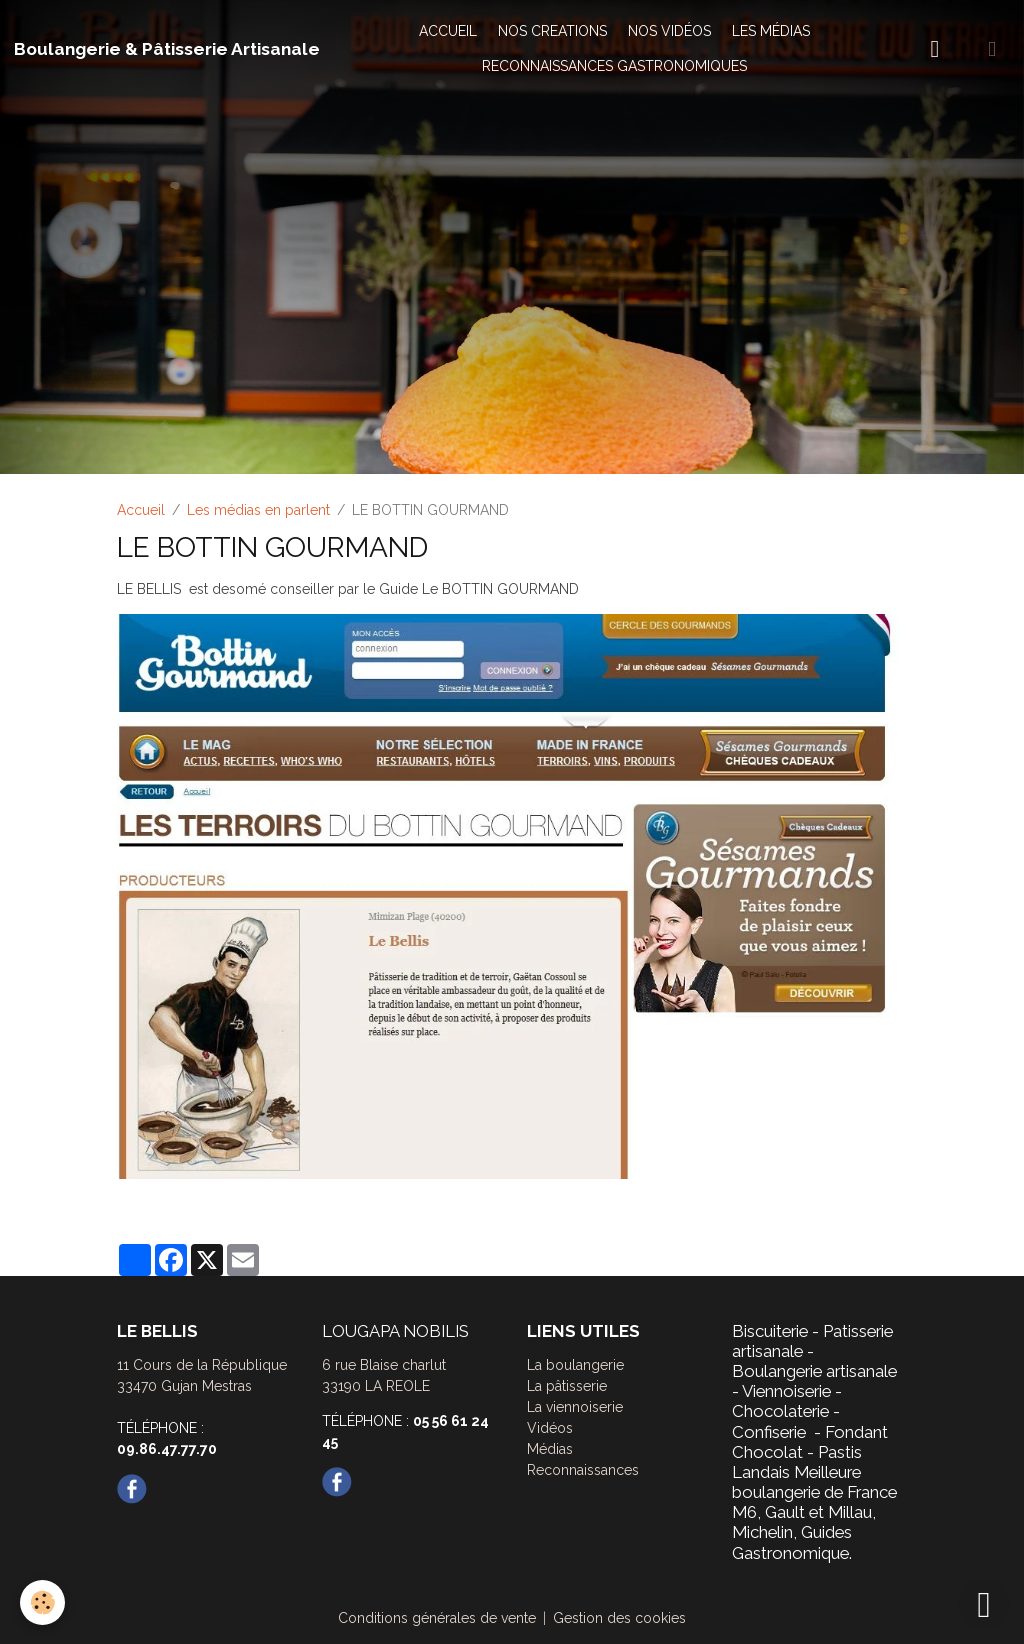 The height and width of the screenshot is (1644, 1024). I want to click on NOS VIDÉOS, so click(669, 31).